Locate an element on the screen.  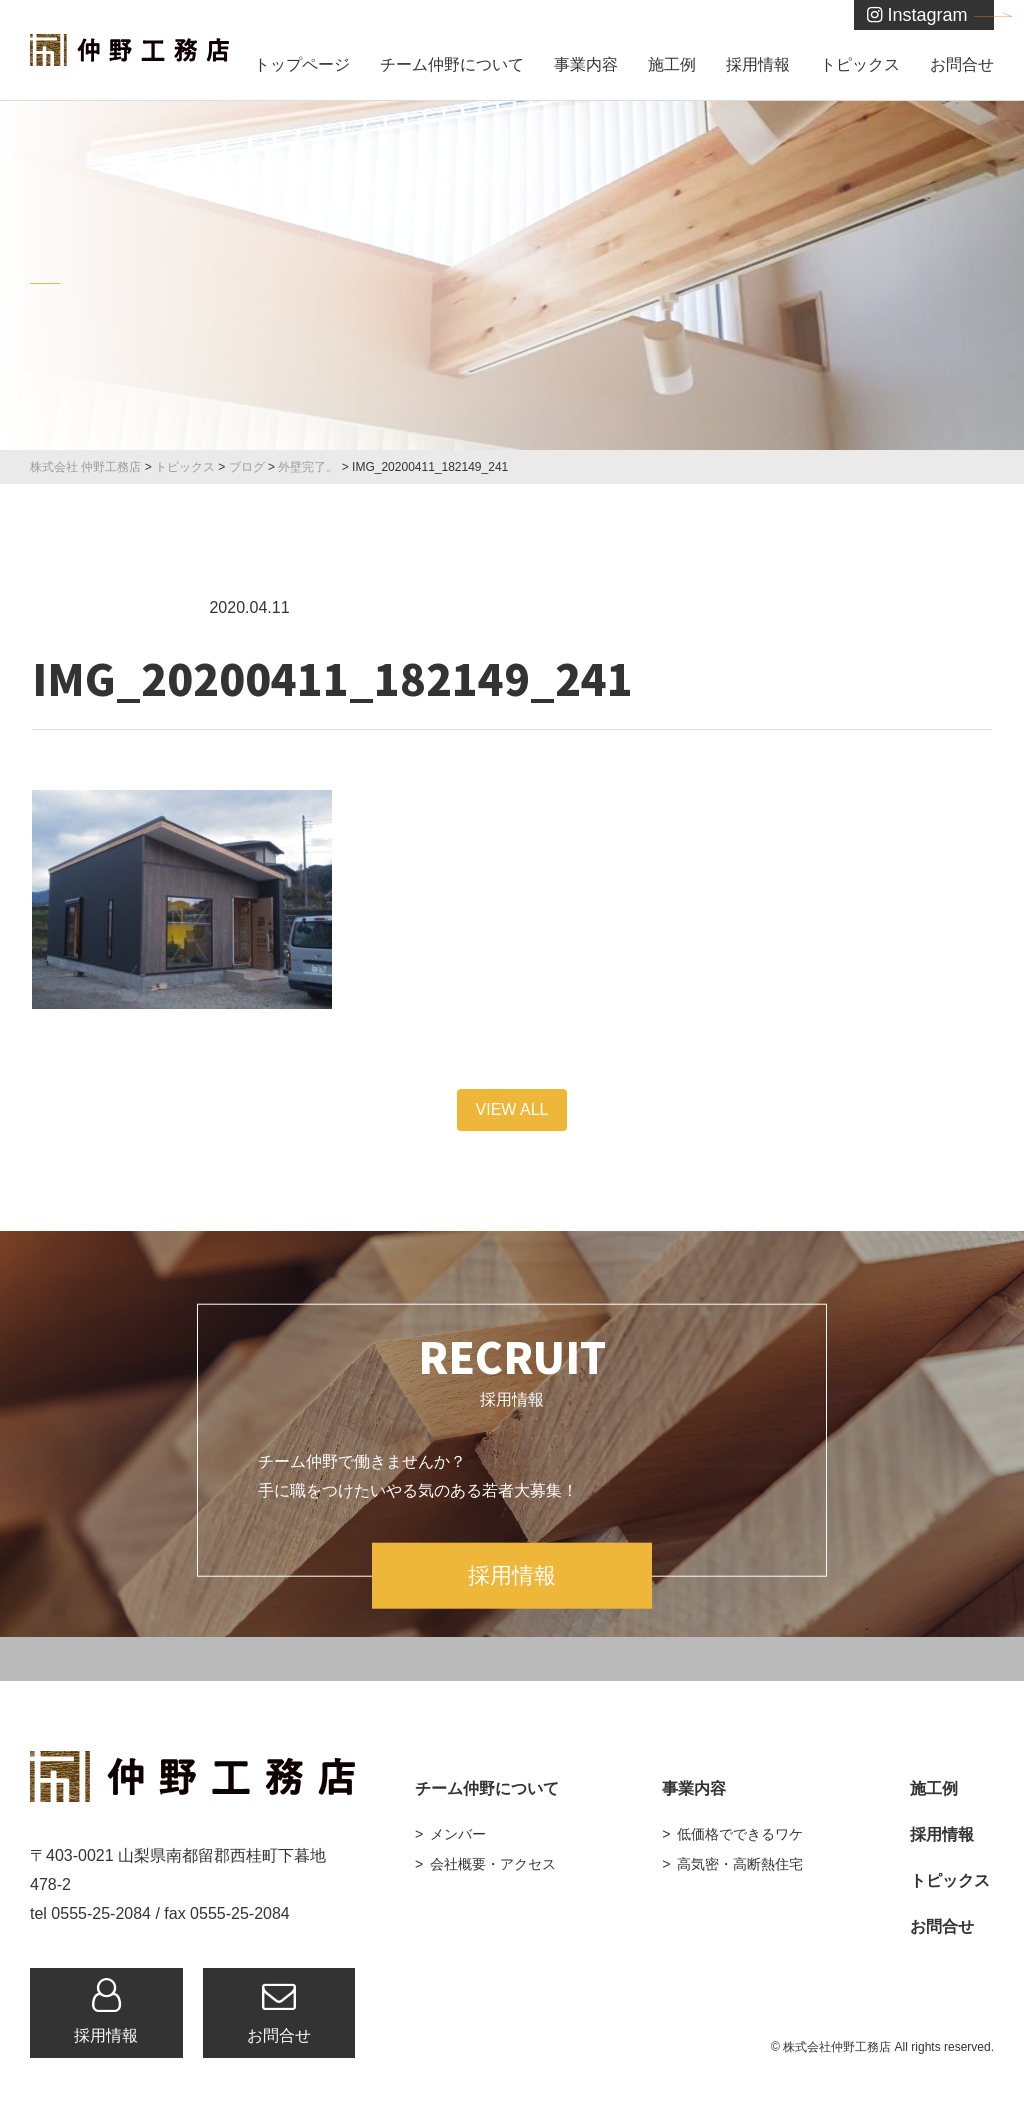
事業内容 is located at coordinates (586, 64).